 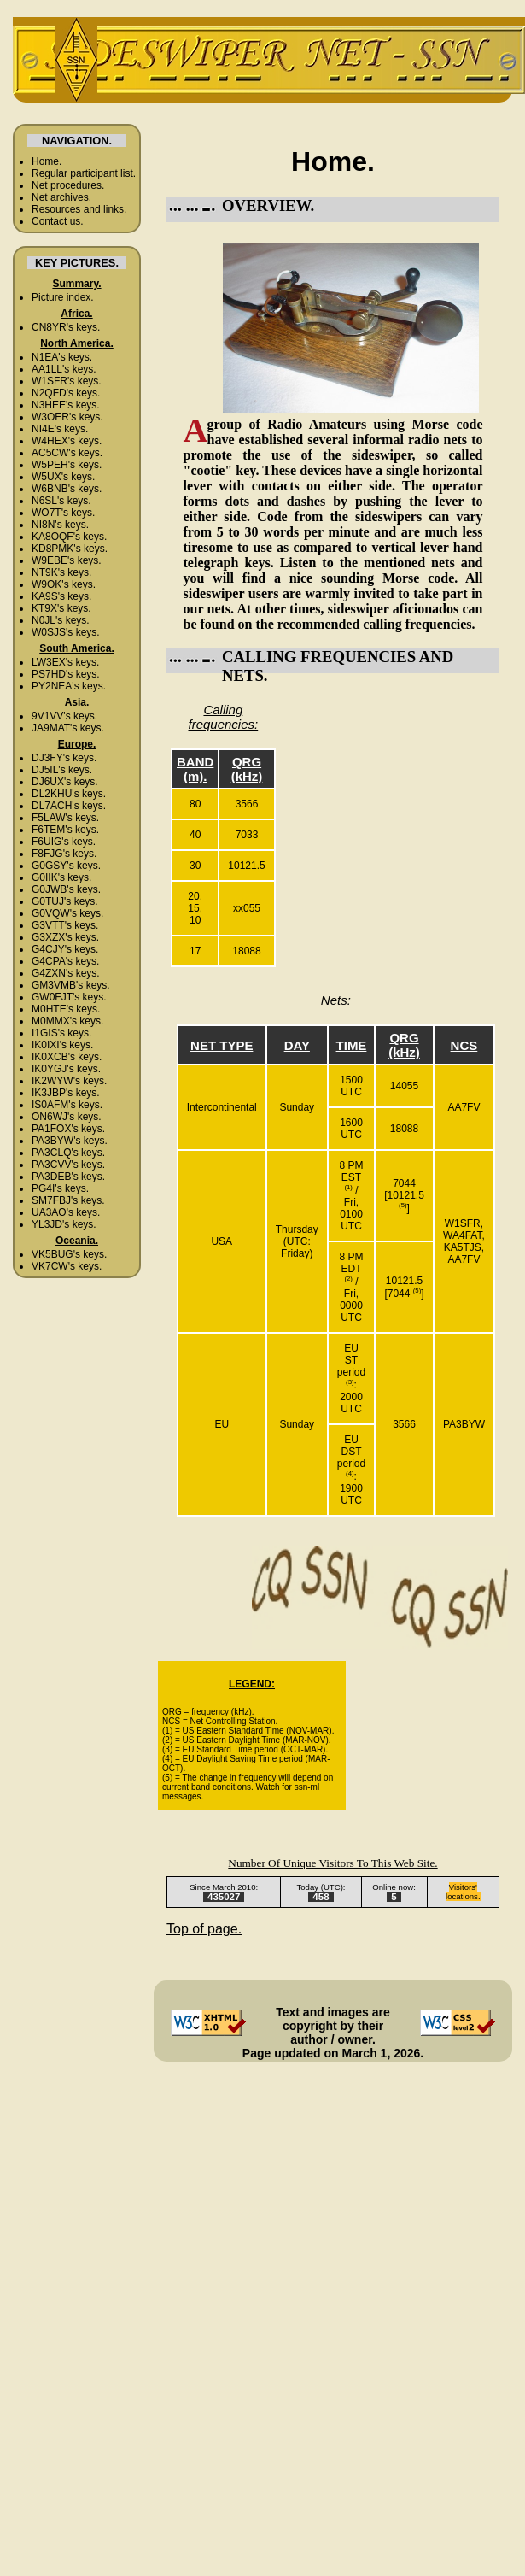 What do you see at coordinates (67, 1021) in the screenshot?
I see `M0MMX's keys.` at bounding box center [67, 1021].